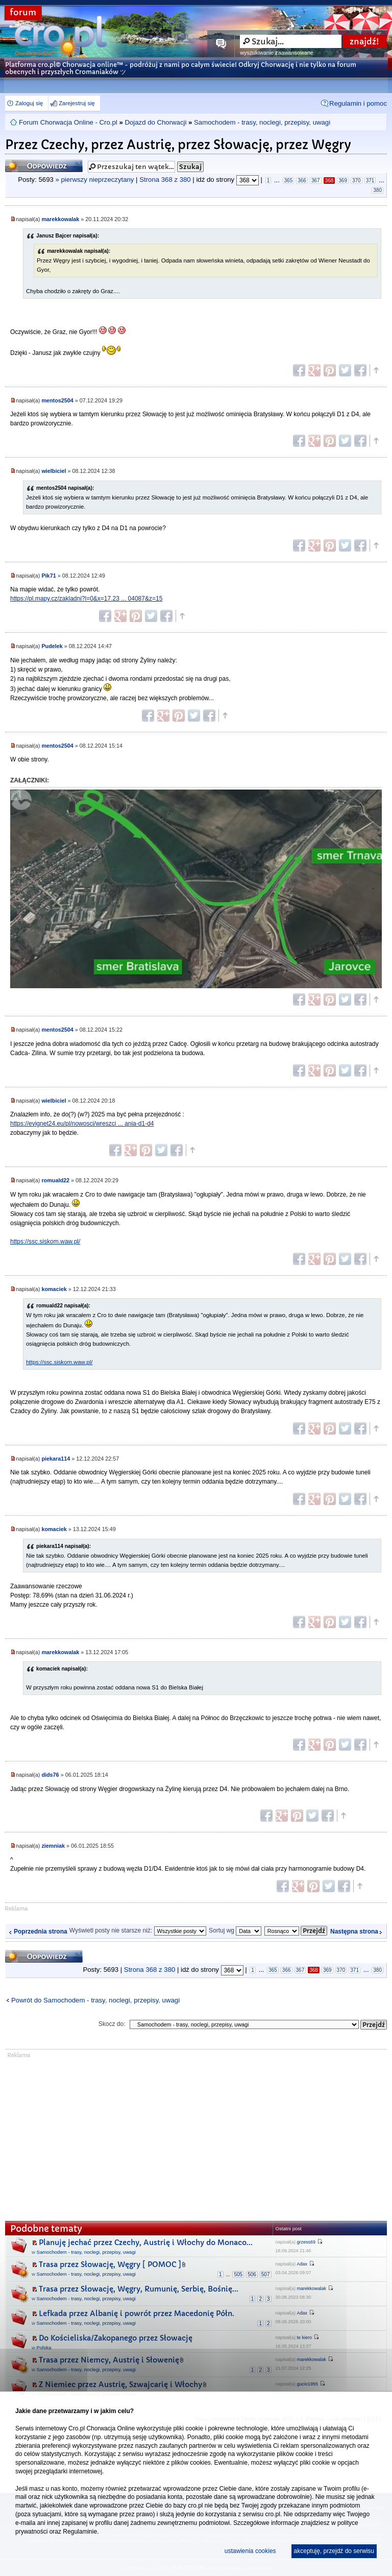  I want to click on 370, so click(356, 180).